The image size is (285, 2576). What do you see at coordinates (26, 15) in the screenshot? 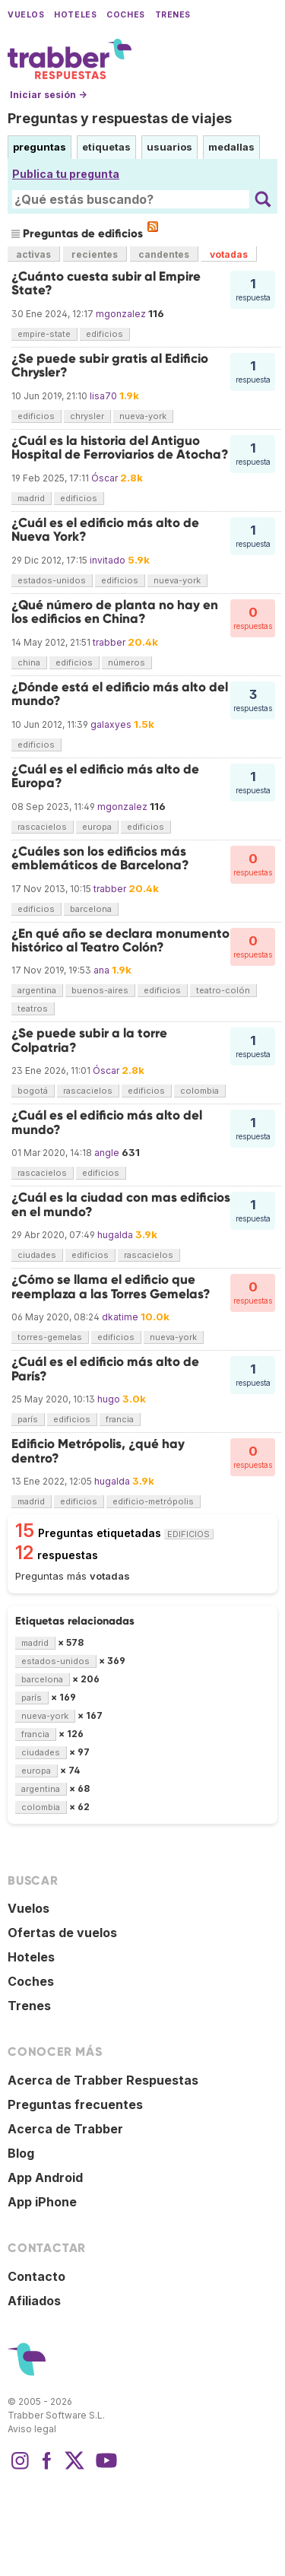
I see `Vuelos` at bounding box center [26, 15].